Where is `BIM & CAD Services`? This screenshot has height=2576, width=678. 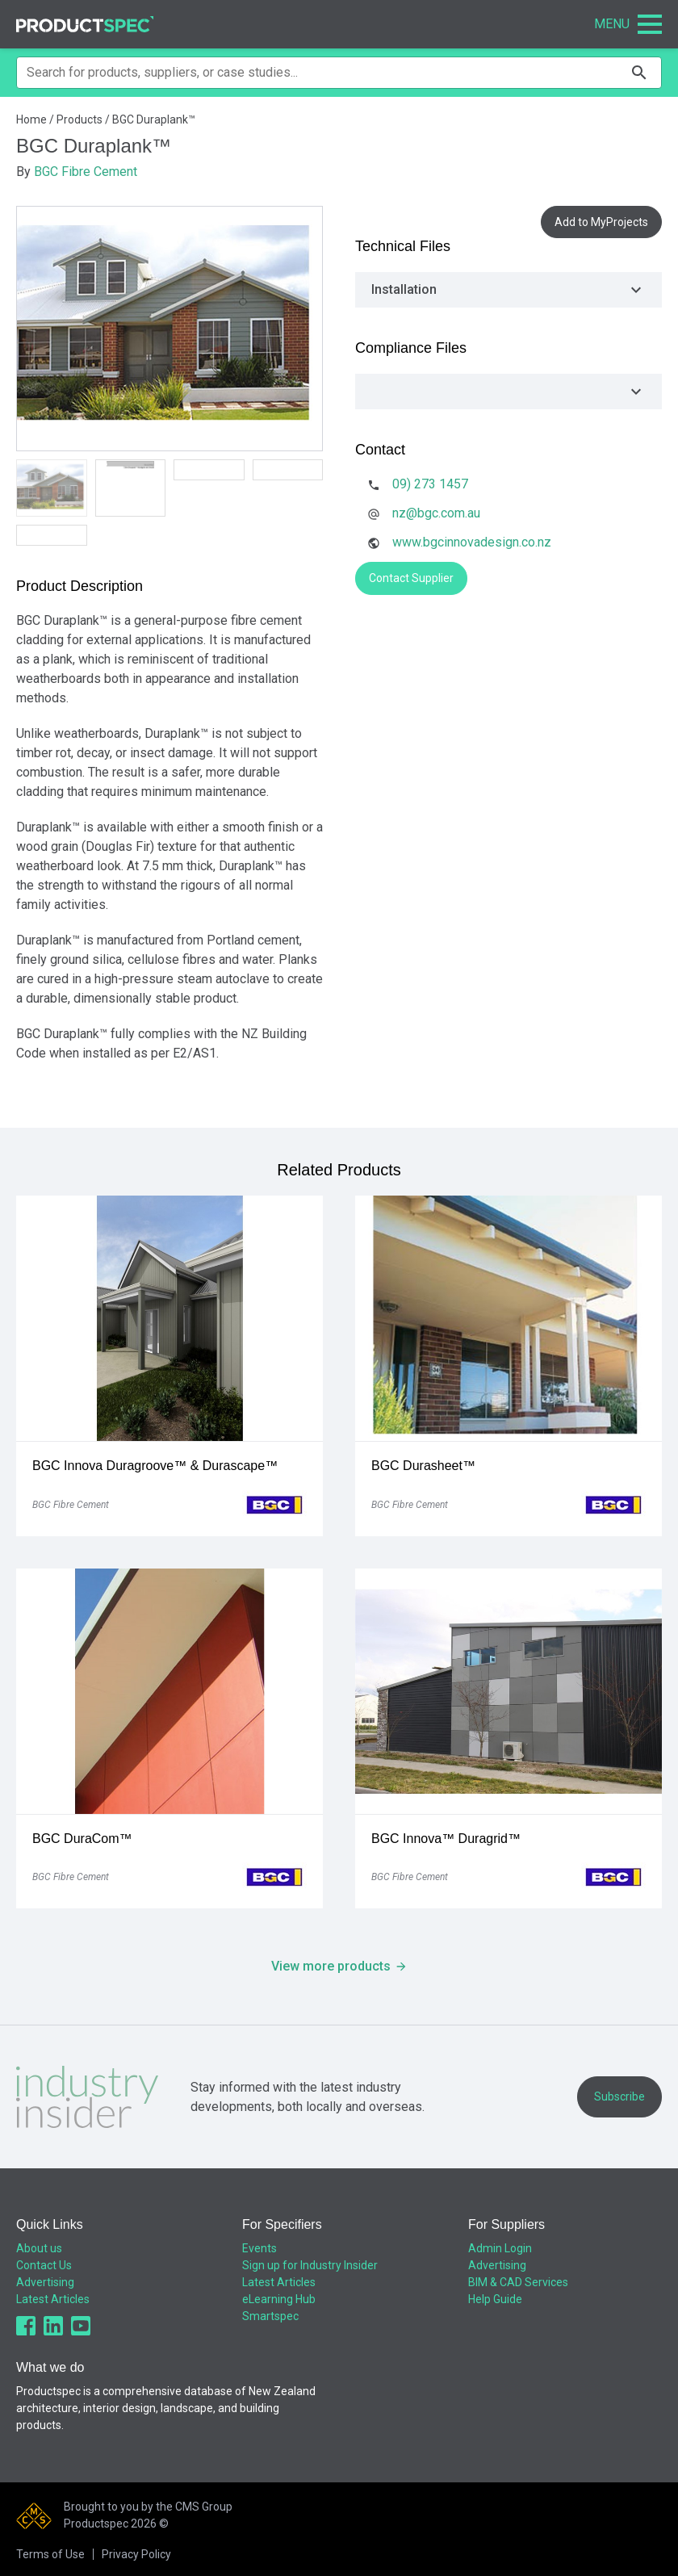
BIM & CAD Services is located at coordinates (518, 2282).